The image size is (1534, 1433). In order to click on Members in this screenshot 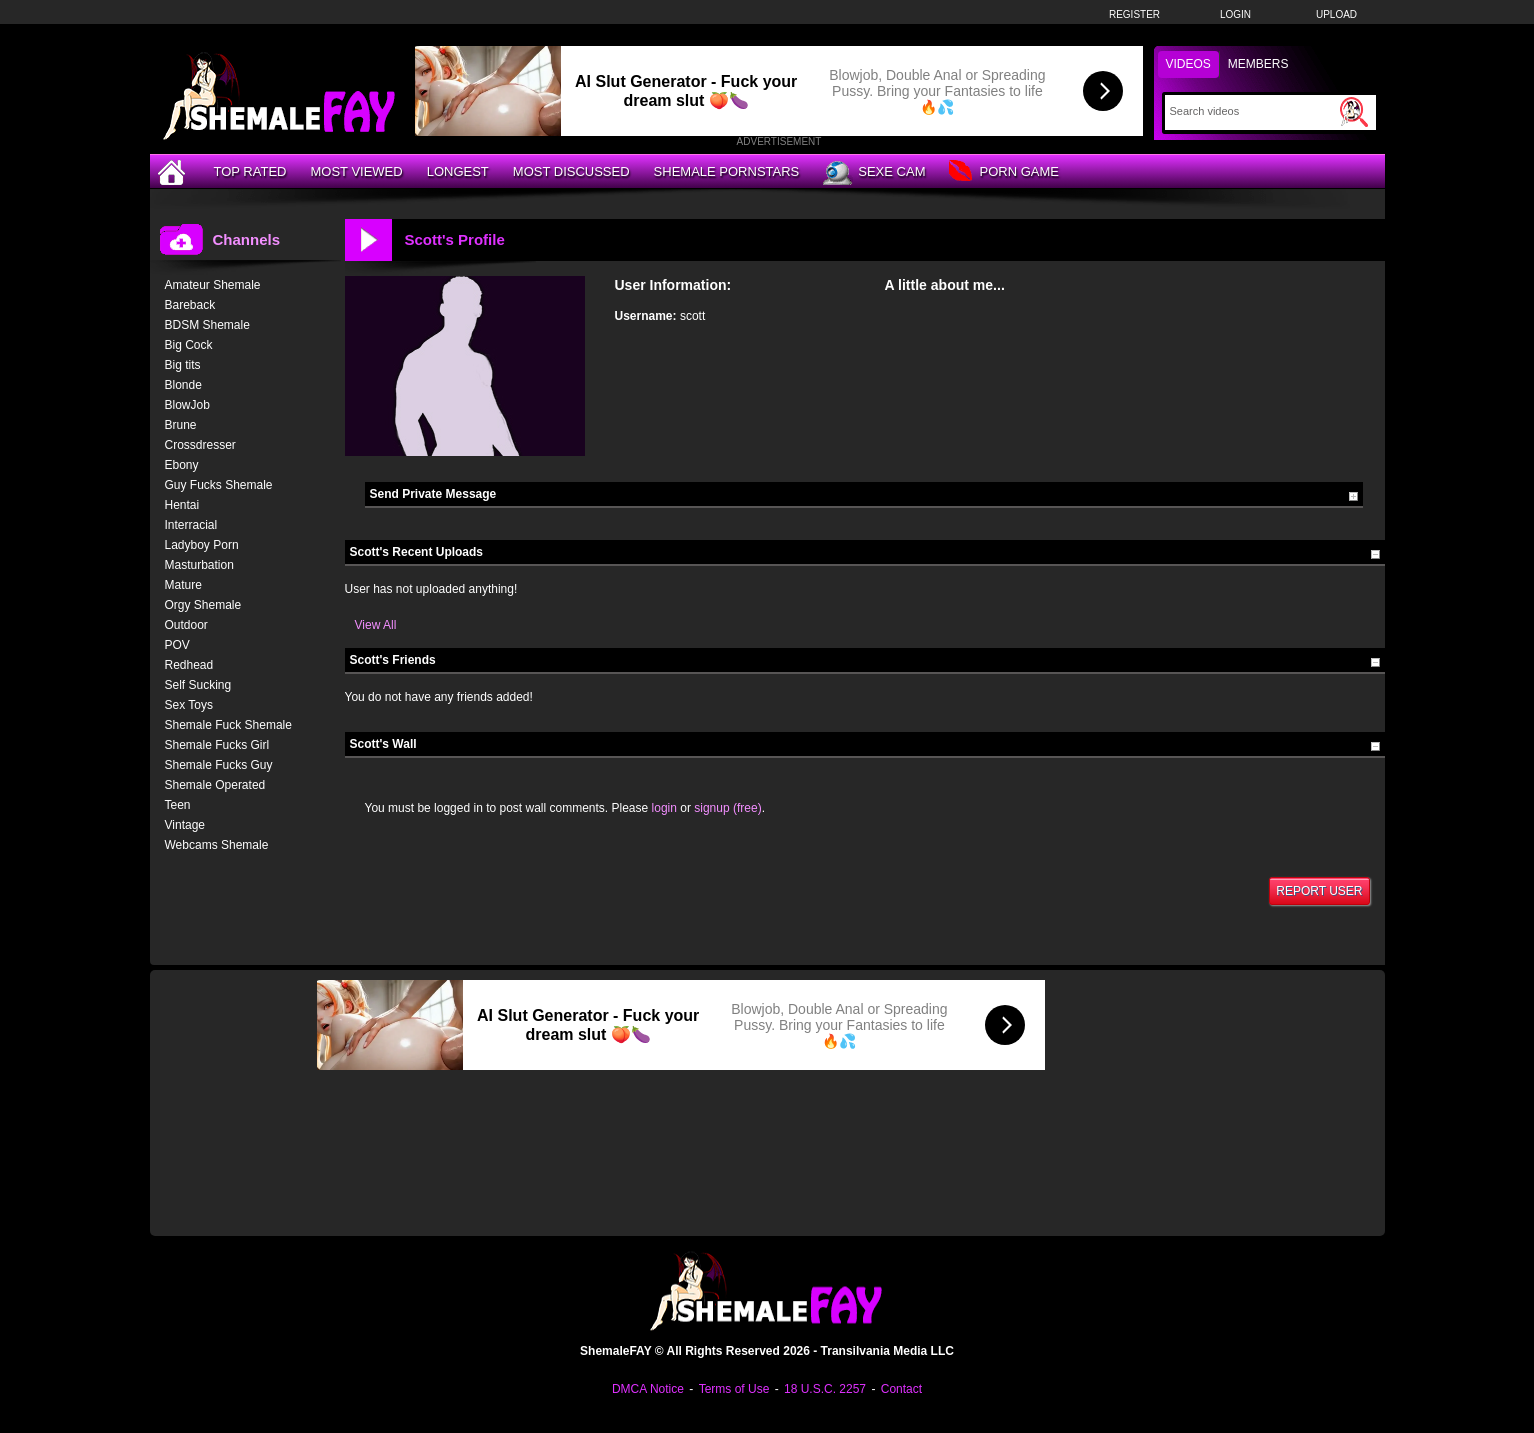, I will do `click(1258, 64)`.